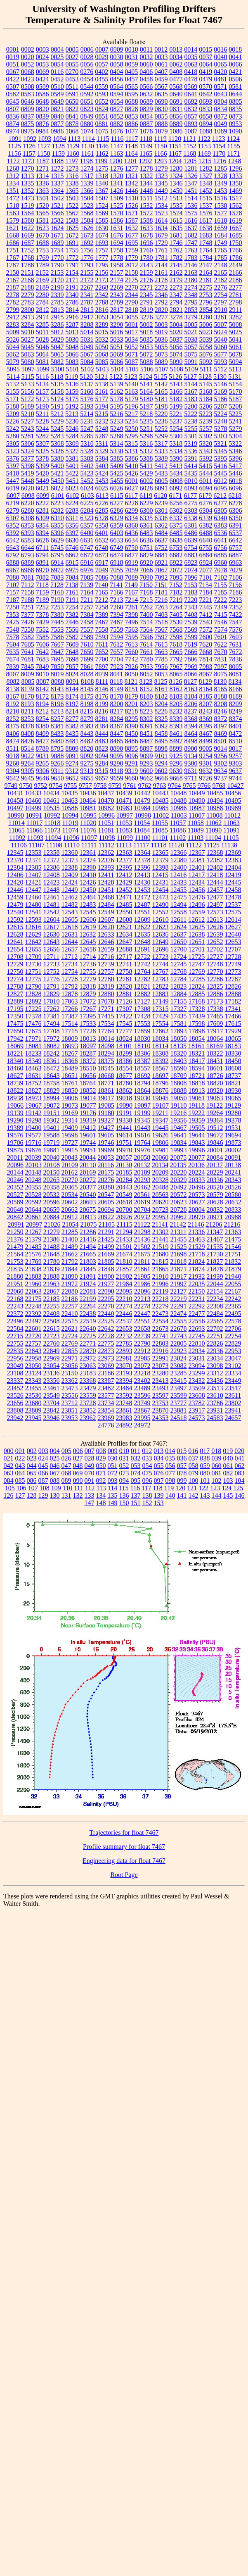 The height and width of the screenshot is (2576, 248). What do you see at coordinates (124, 830) in the screenshot?
I see `11083` at bounding box center [124, 830].